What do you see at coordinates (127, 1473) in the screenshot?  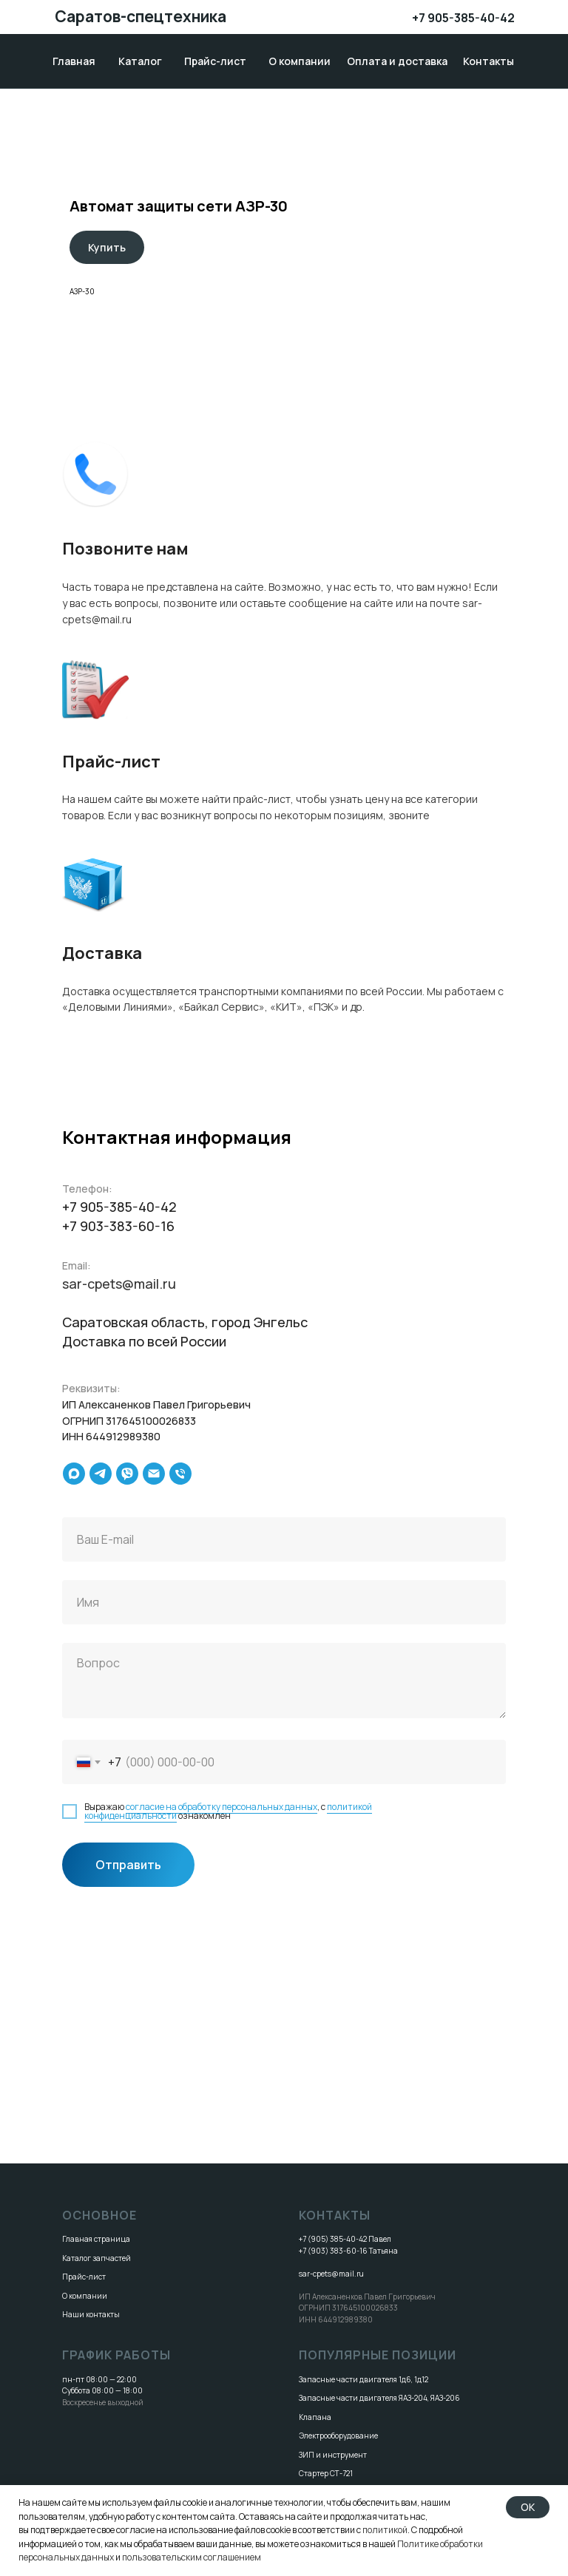 I see `[viber]` at bounding box center [127, 1473].